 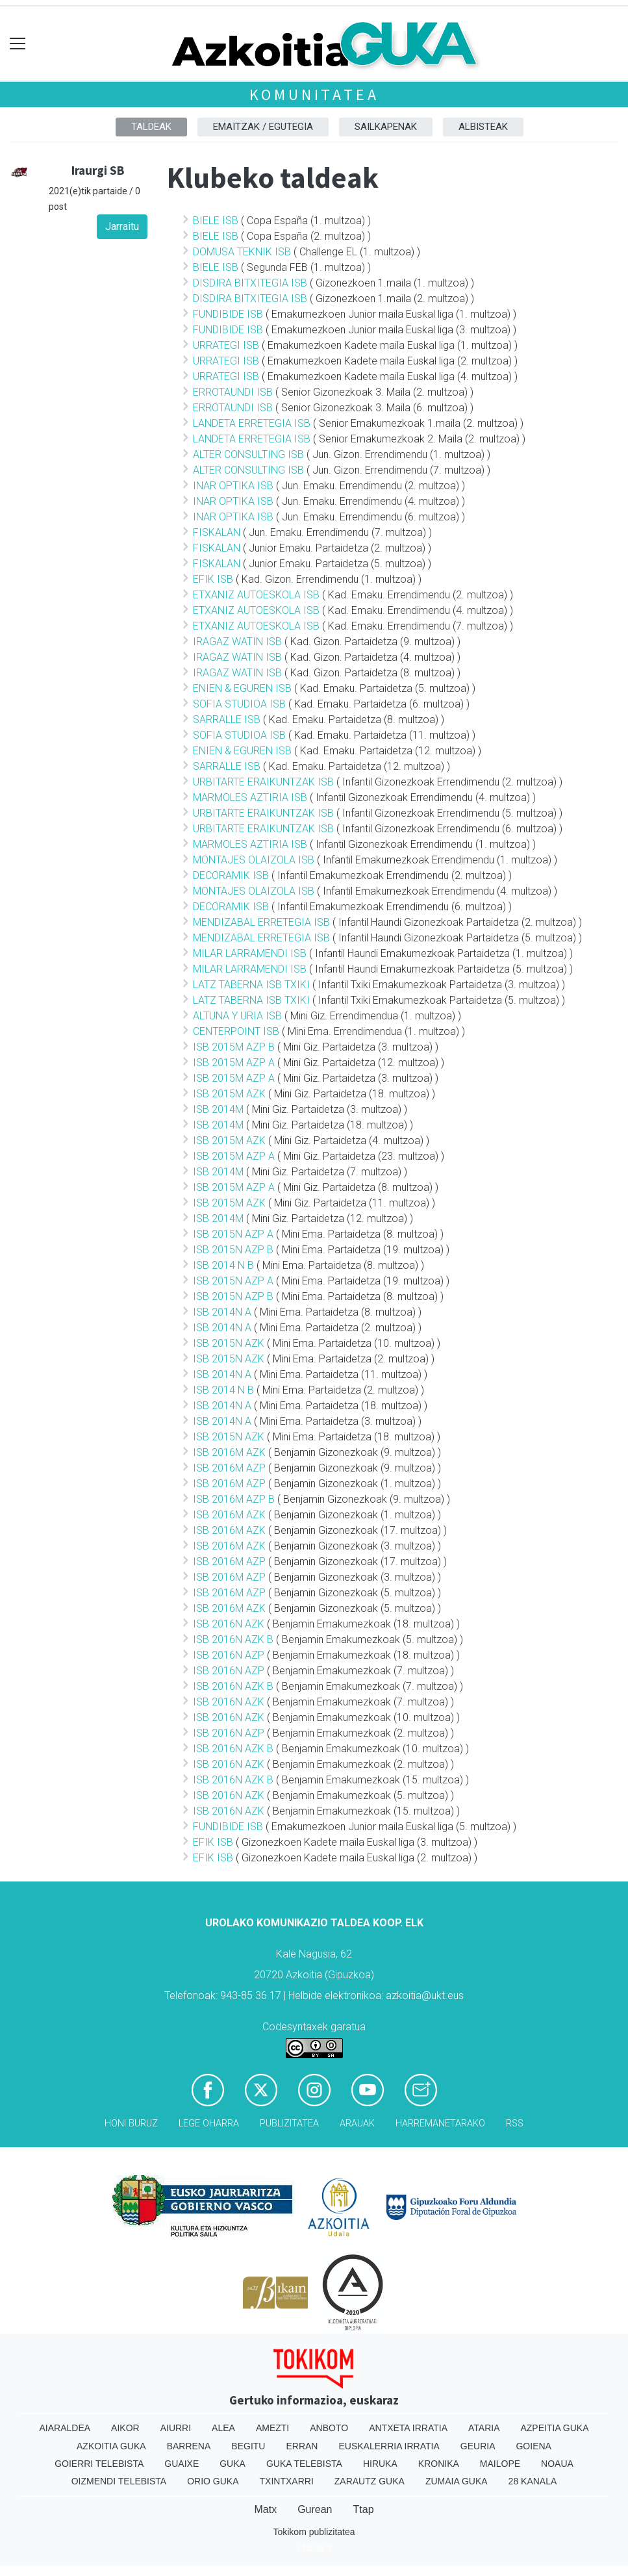 I want to click on URRATEGI ISB, so click(x=226, y=345).